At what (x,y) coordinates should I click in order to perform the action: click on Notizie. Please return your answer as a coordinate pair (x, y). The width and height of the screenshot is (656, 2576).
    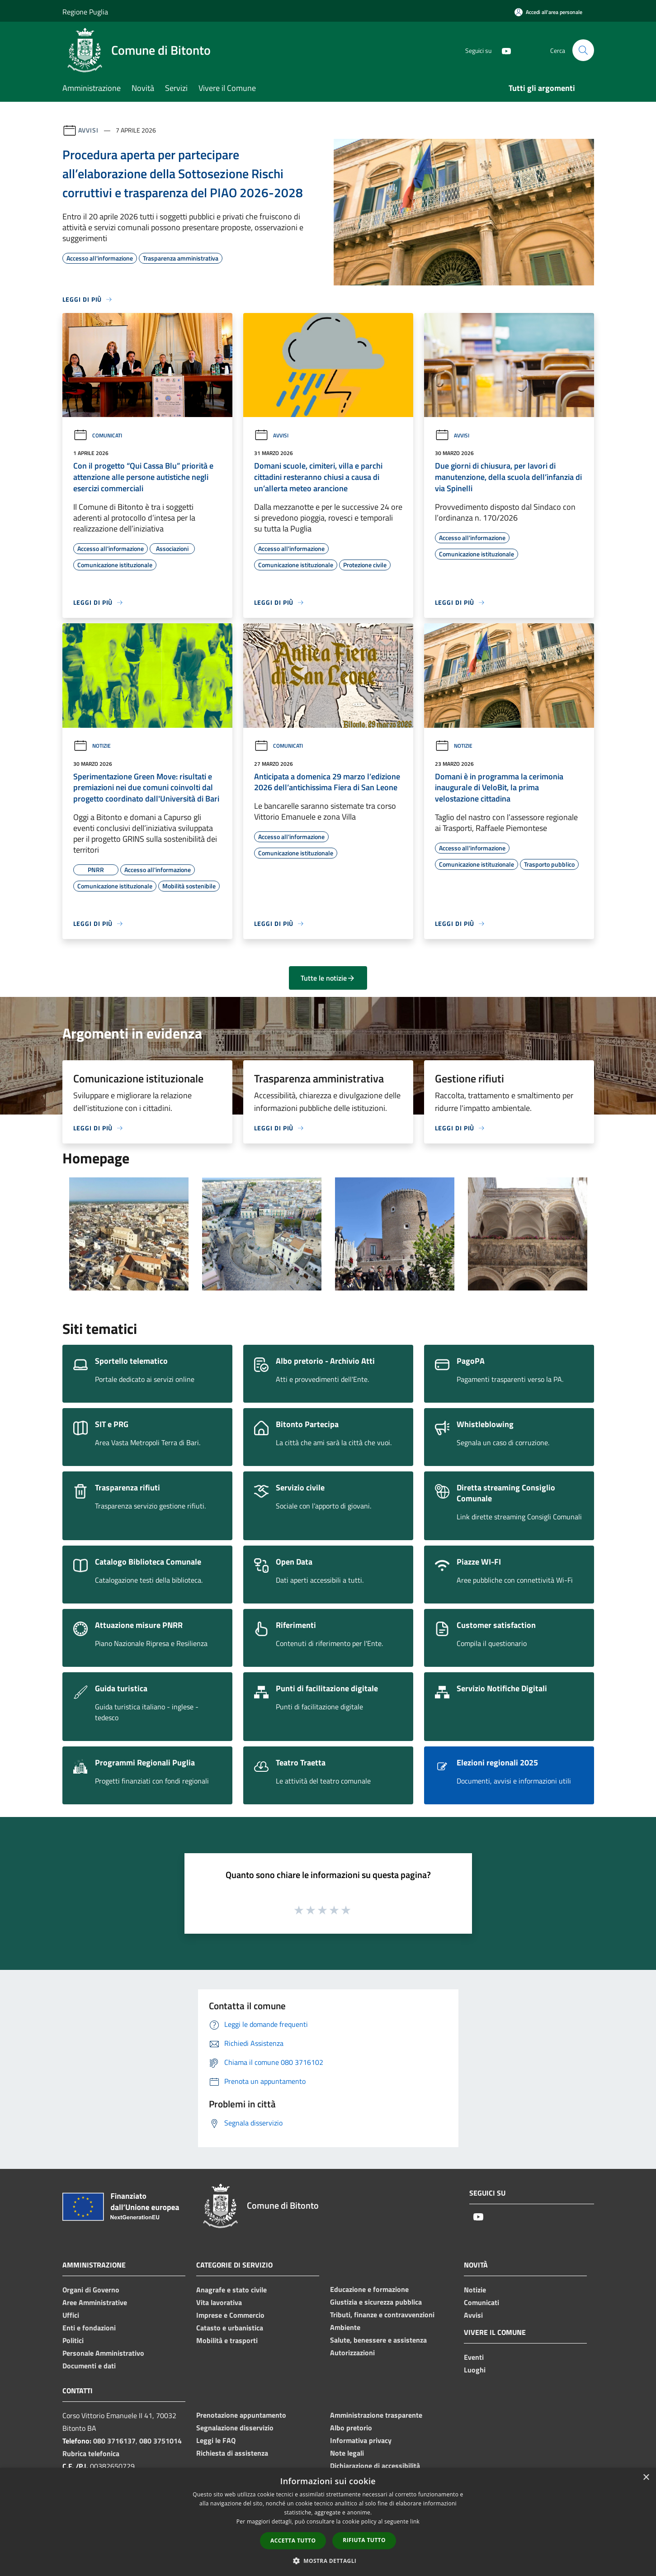
    Looking at the image, I should click on (92, 745).